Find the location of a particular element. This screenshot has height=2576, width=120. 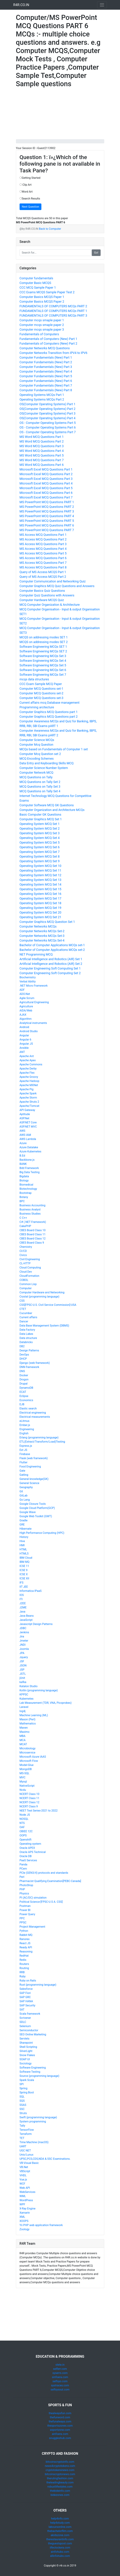

Power BI is located at coordinates (25, 1910).